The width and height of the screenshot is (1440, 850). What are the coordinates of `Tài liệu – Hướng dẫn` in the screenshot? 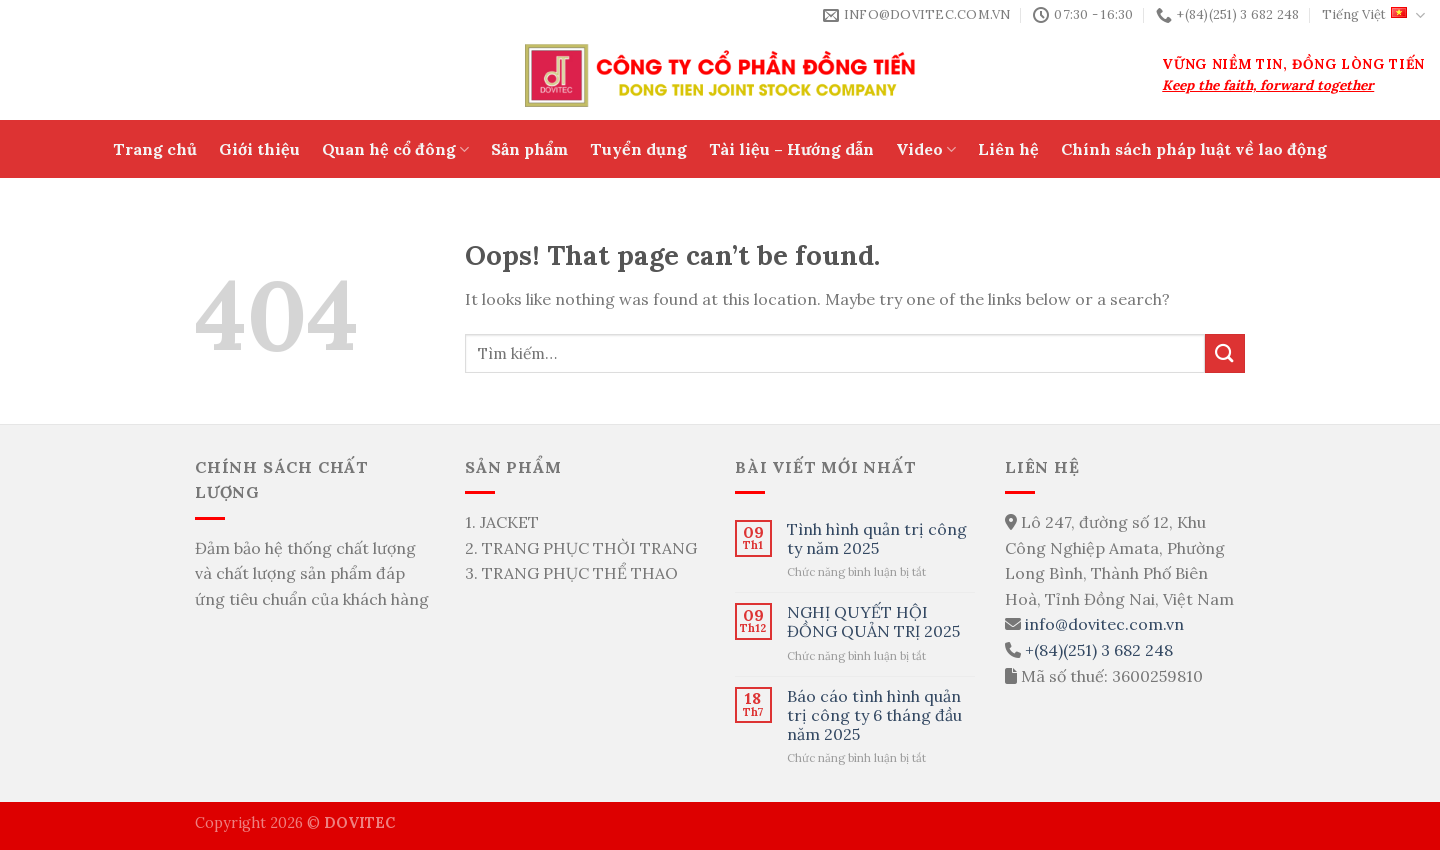 It's located at (791, 149).